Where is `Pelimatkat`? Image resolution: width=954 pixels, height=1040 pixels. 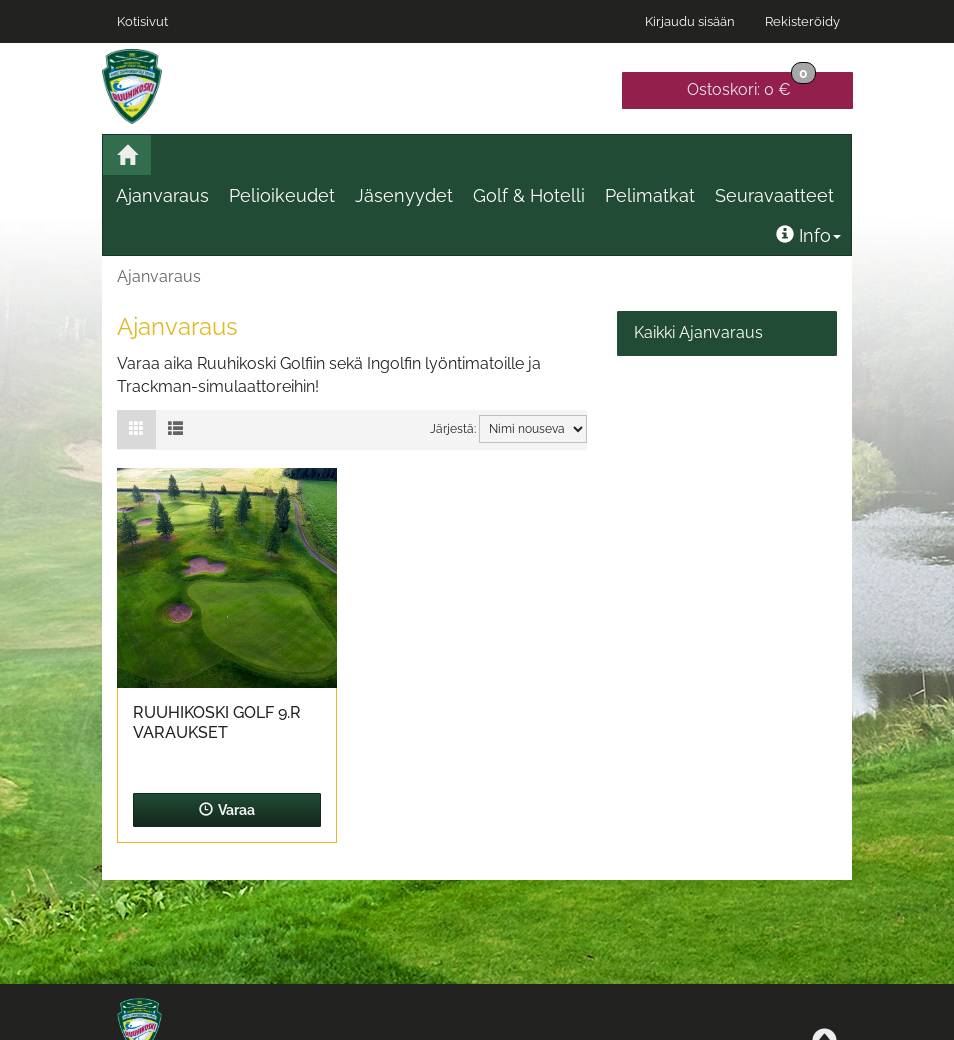 Pelimatkat is located at coordinates (650, 195).